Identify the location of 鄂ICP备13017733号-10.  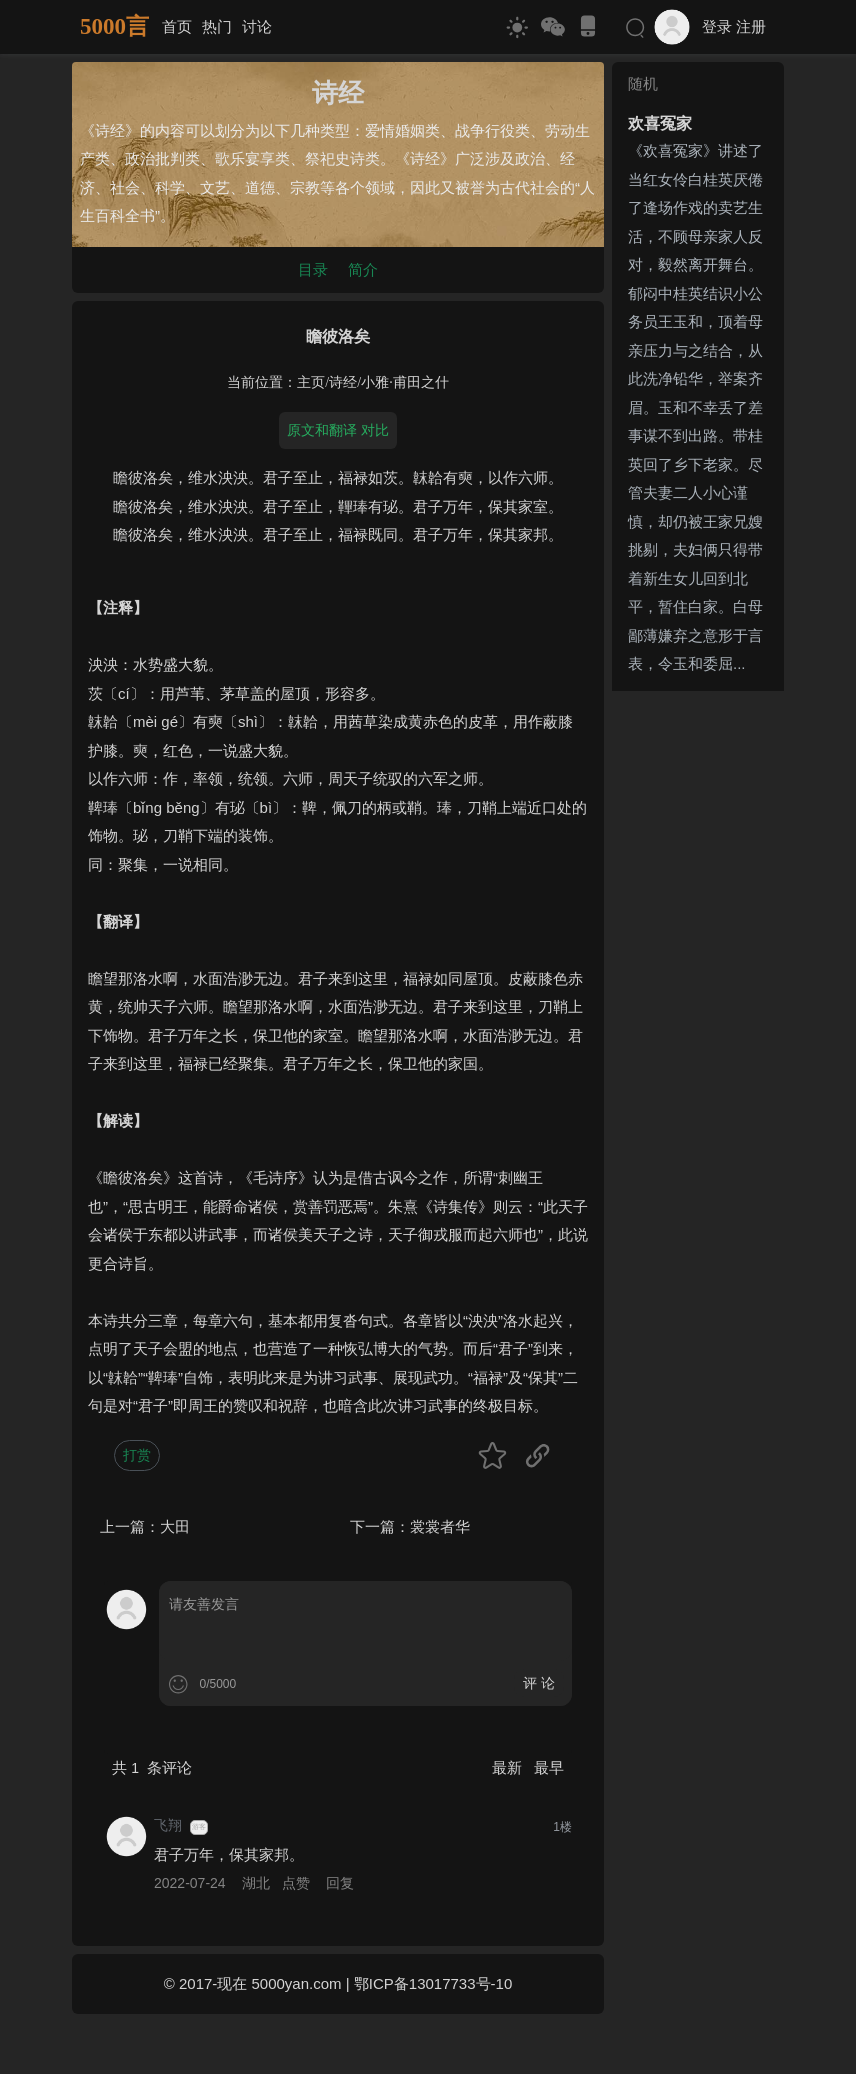
(433, 1983).